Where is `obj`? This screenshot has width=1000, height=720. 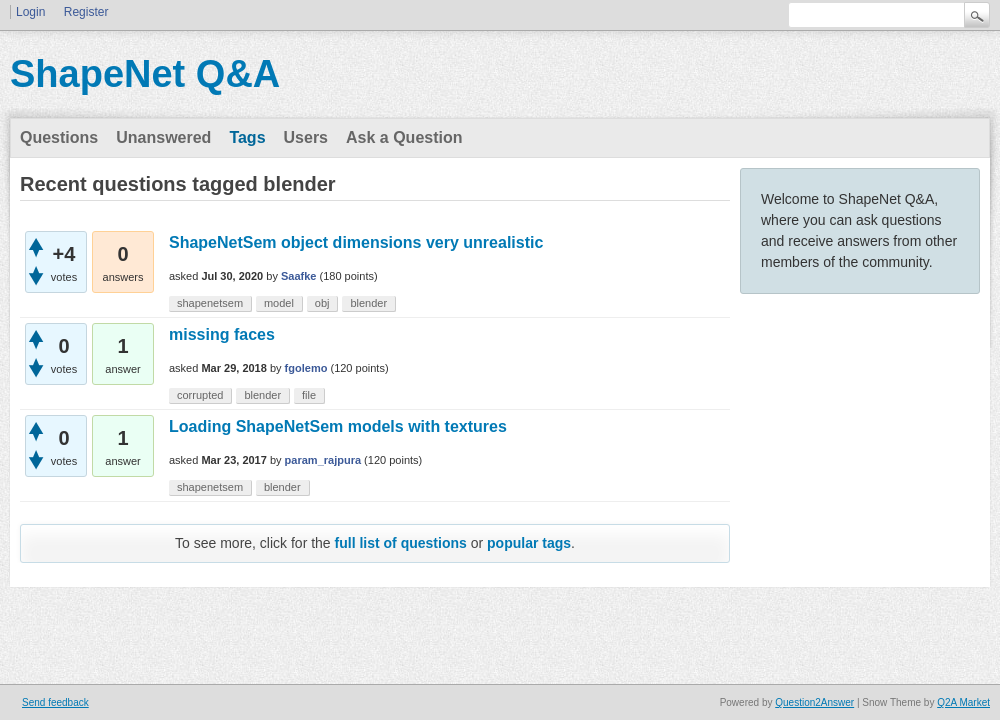
obj is located at coordinates (322, 303).